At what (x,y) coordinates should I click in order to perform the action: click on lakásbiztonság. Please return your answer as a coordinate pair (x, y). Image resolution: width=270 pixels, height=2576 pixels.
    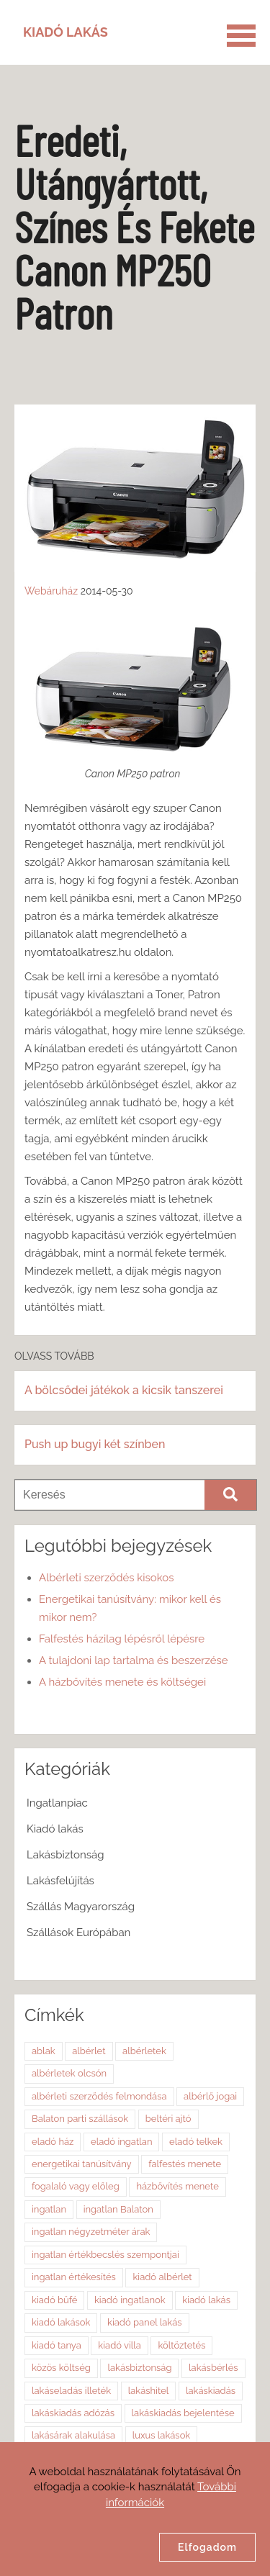
    Looking at the image, I should click on (139, 2367).